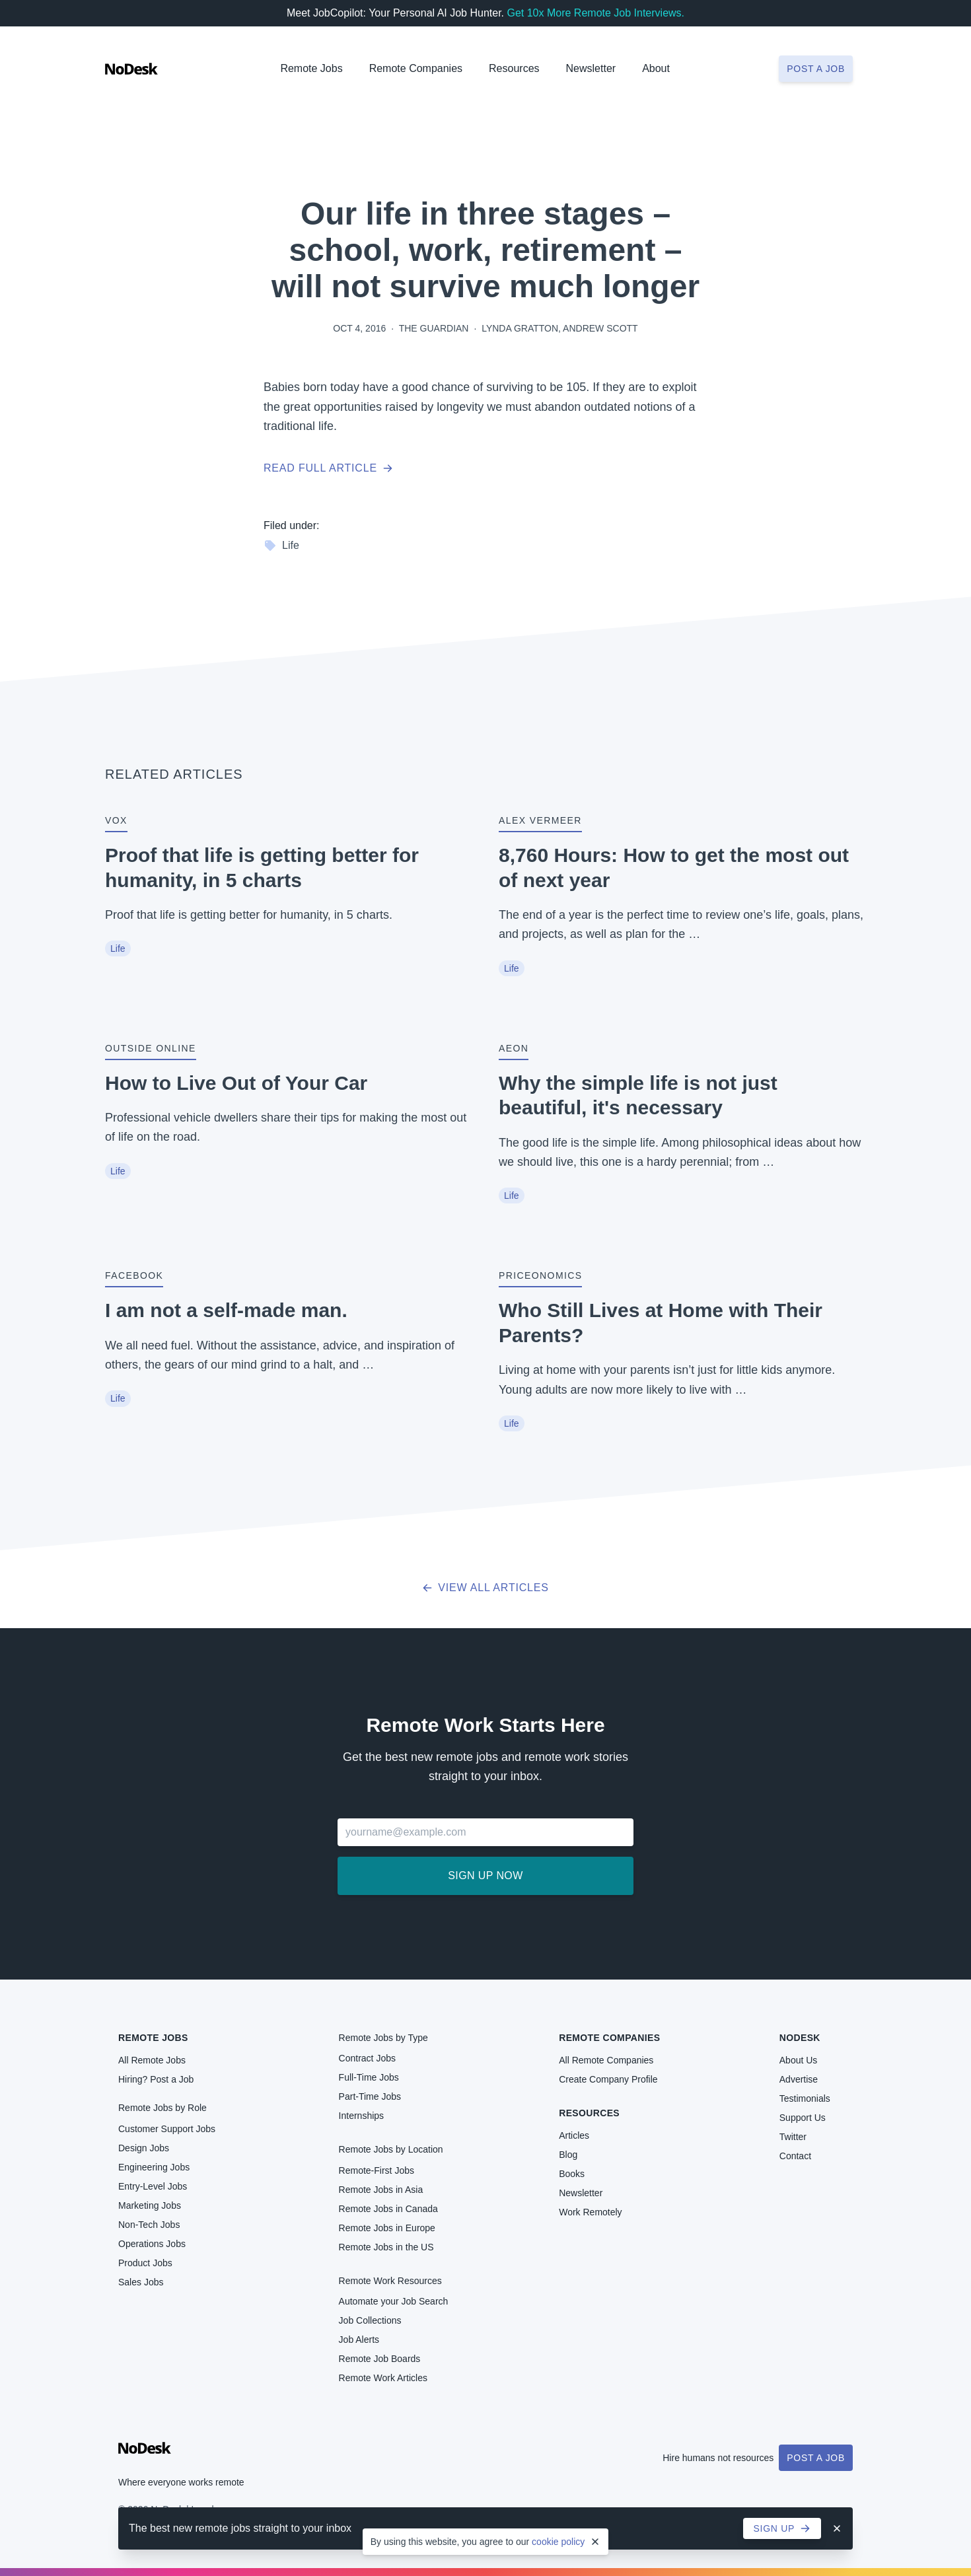 The width and height of the screenshot is (971, 2576). I want to click on Job Alerts, so click(359, 2339).